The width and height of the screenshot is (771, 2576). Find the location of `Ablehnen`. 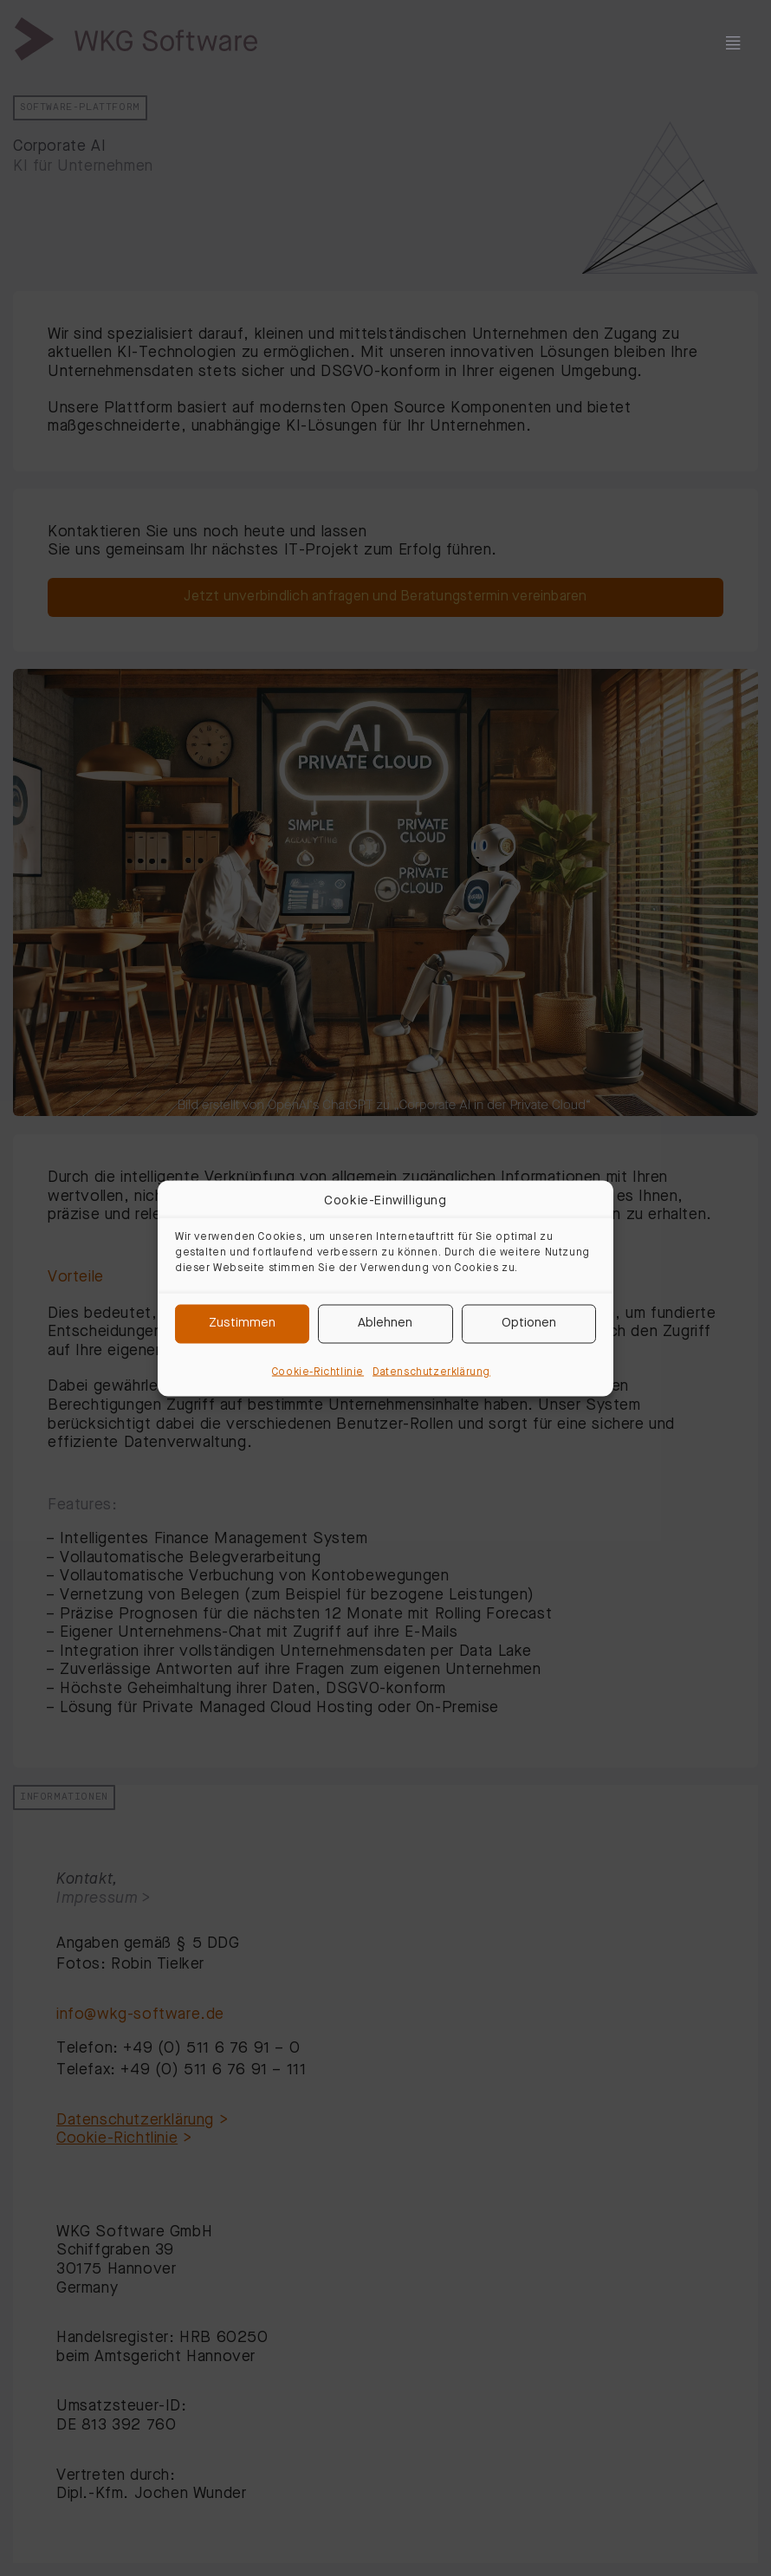

Ablehnen is located at coordinates (385, 1323).